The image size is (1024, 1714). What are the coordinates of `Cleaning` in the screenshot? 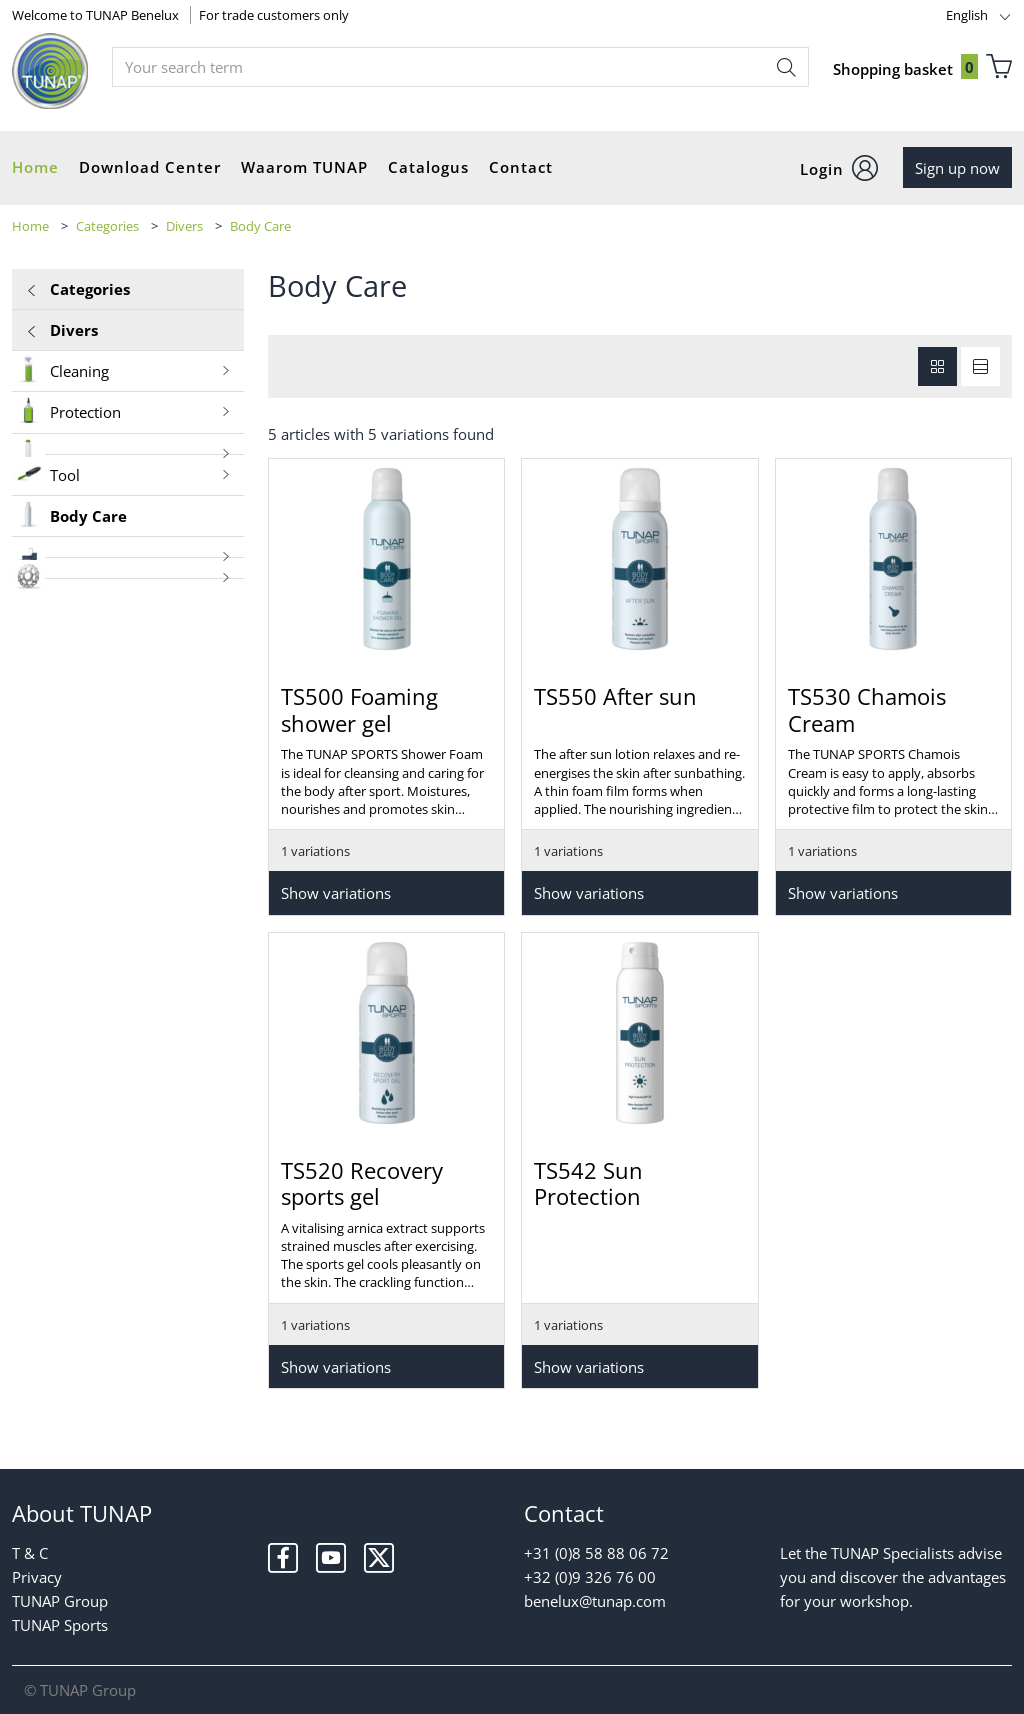 It's located at (122, 369).